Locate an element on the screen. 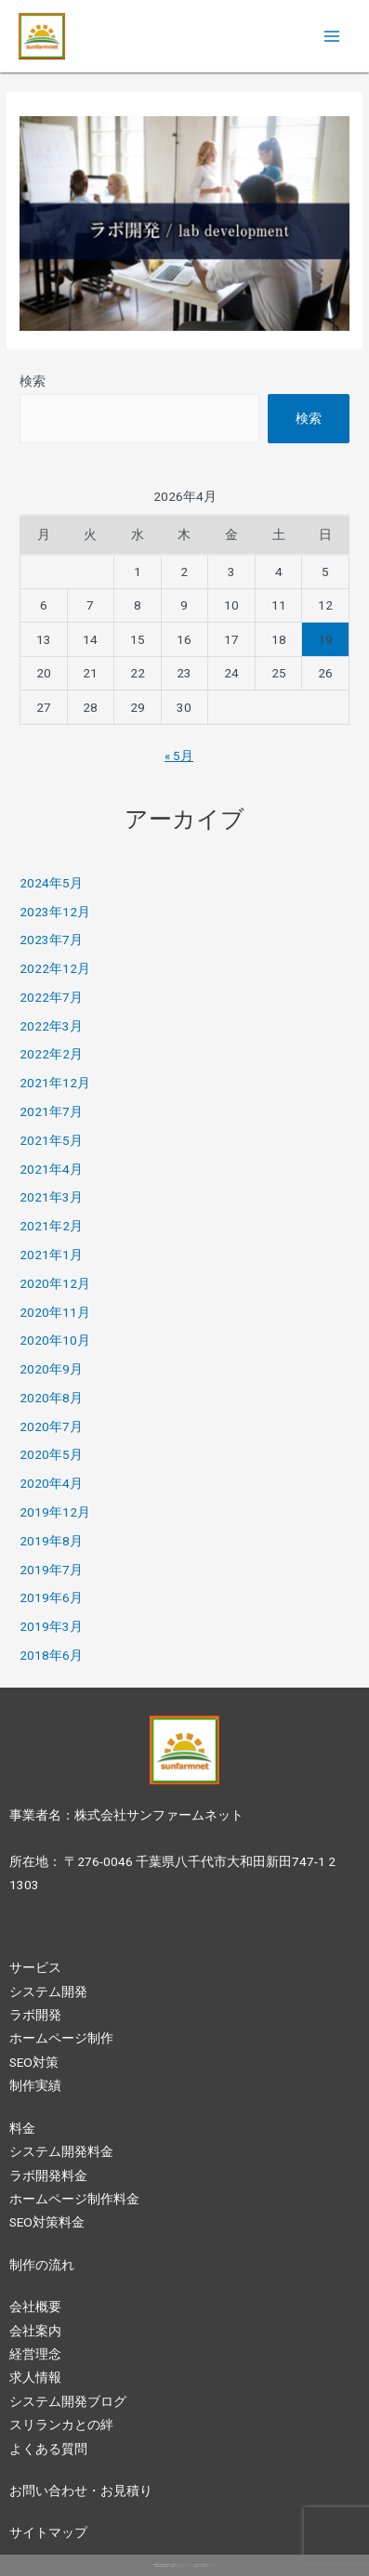 The image size is (369, 2576). 2022年7月 is located at coordinates (51, 997).